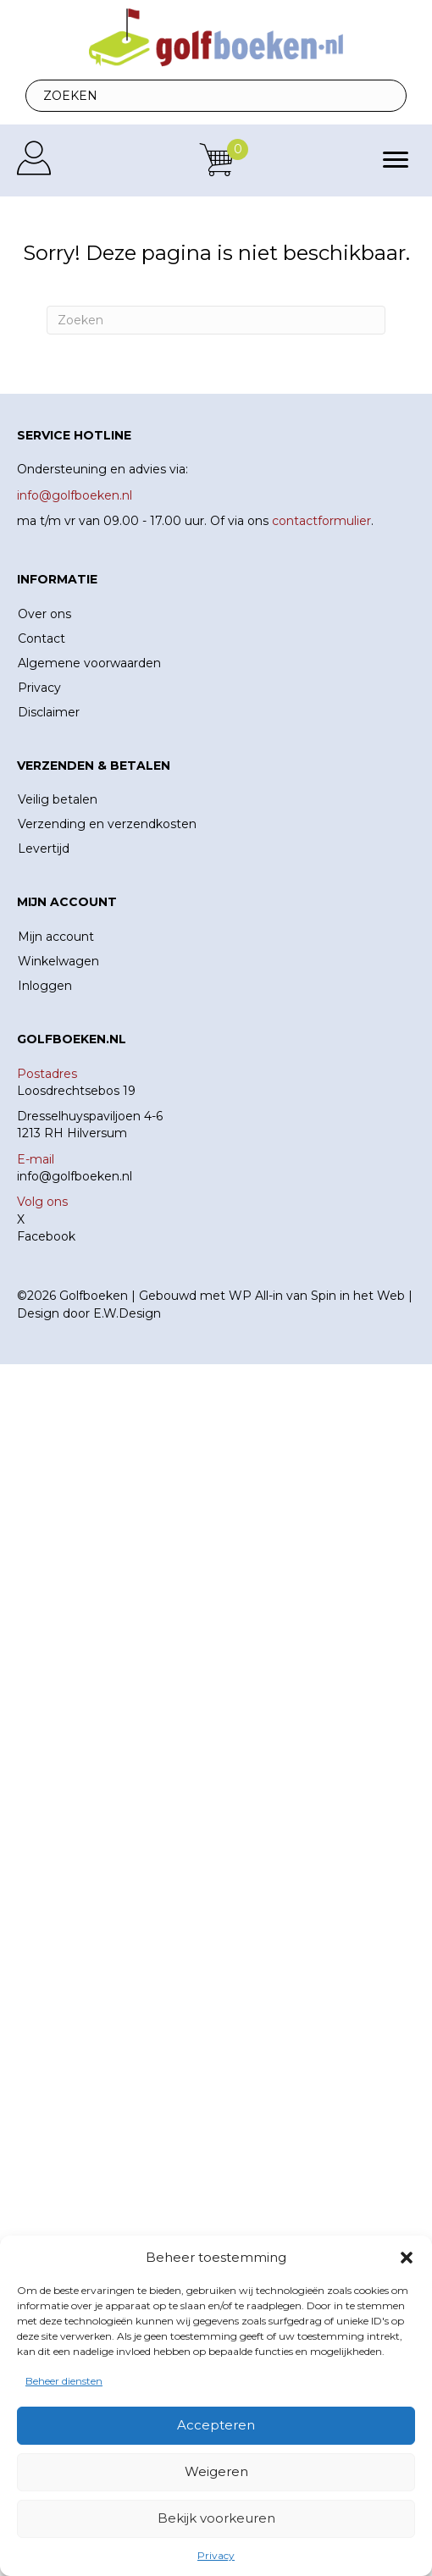 The width and height of the screenshot is (432, 2576). What do you see at coordinates (256, 1295) in the screenshot?
I see `WP All-in` at bounding box center [256, 1295].